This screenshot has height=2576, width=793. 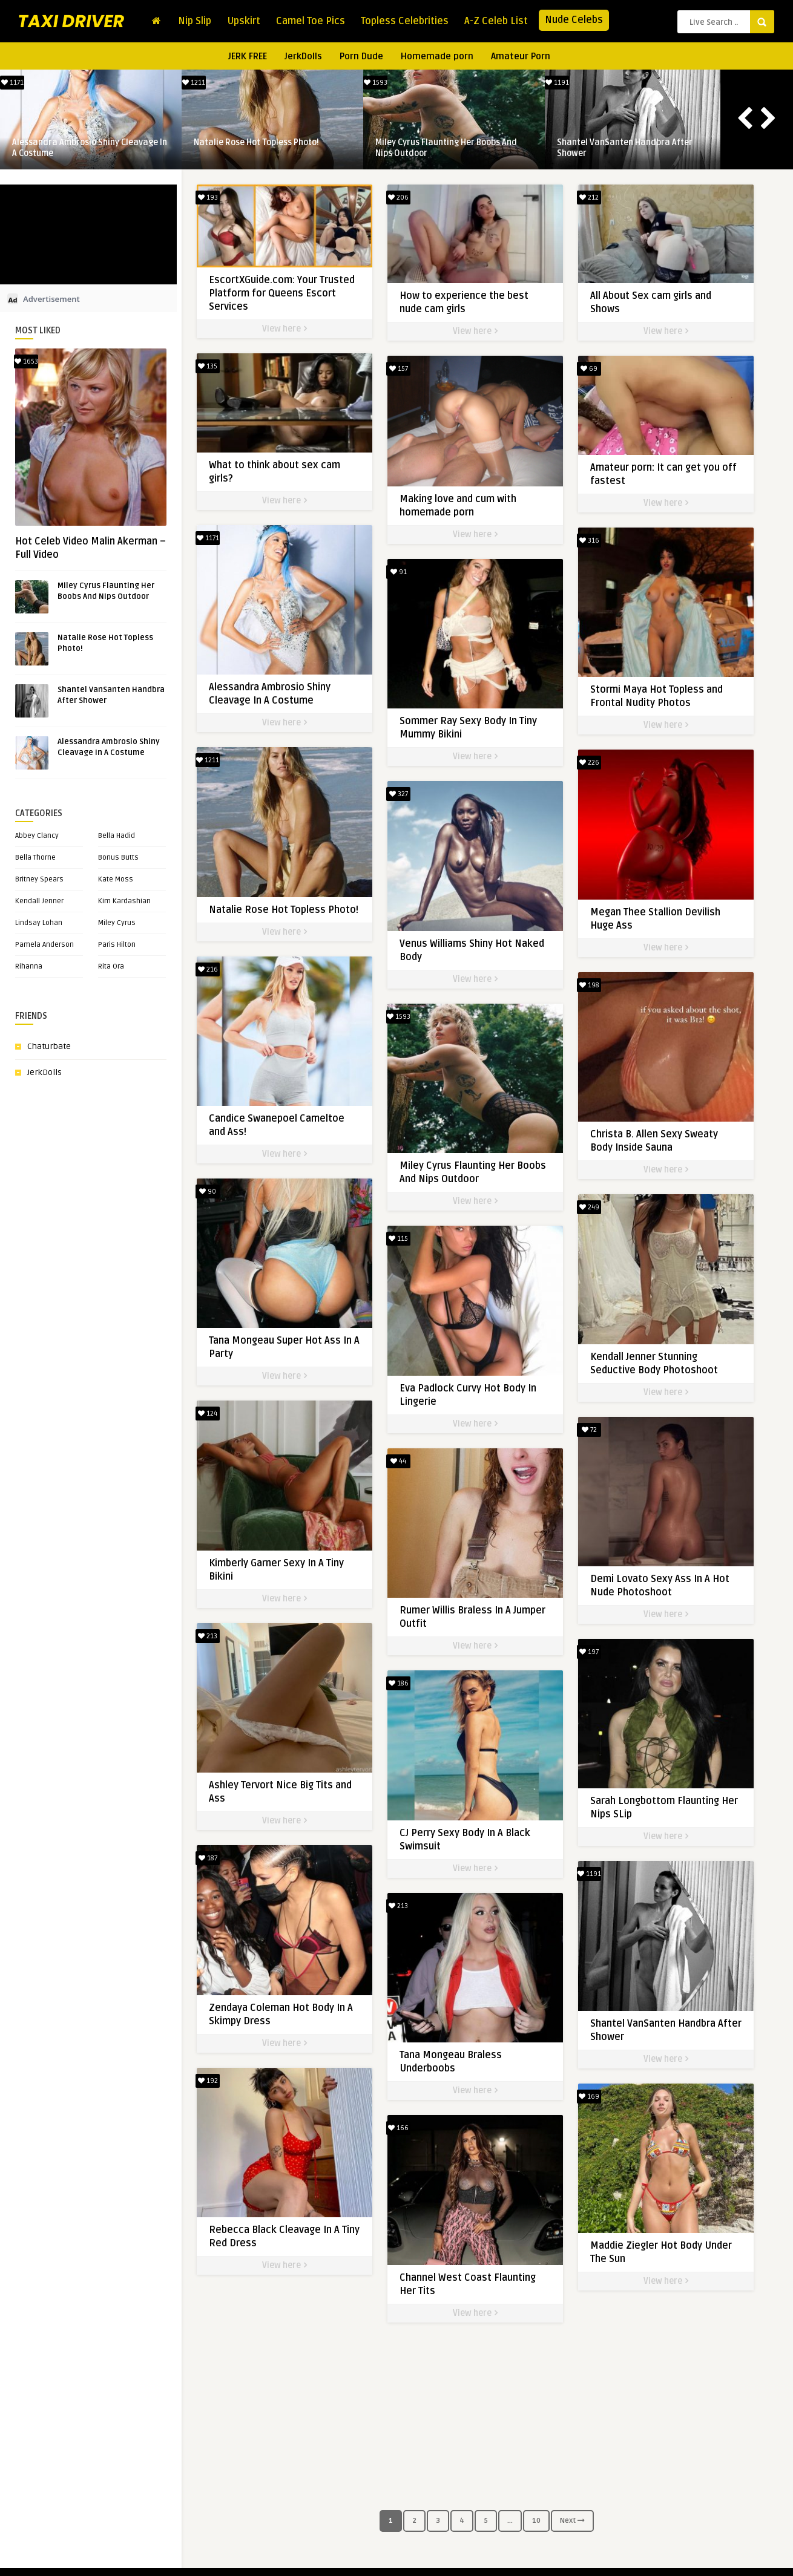 What do you see at coordinates (582, 756) in the screenshot?
I see `226` at bounding box center [582, 756].